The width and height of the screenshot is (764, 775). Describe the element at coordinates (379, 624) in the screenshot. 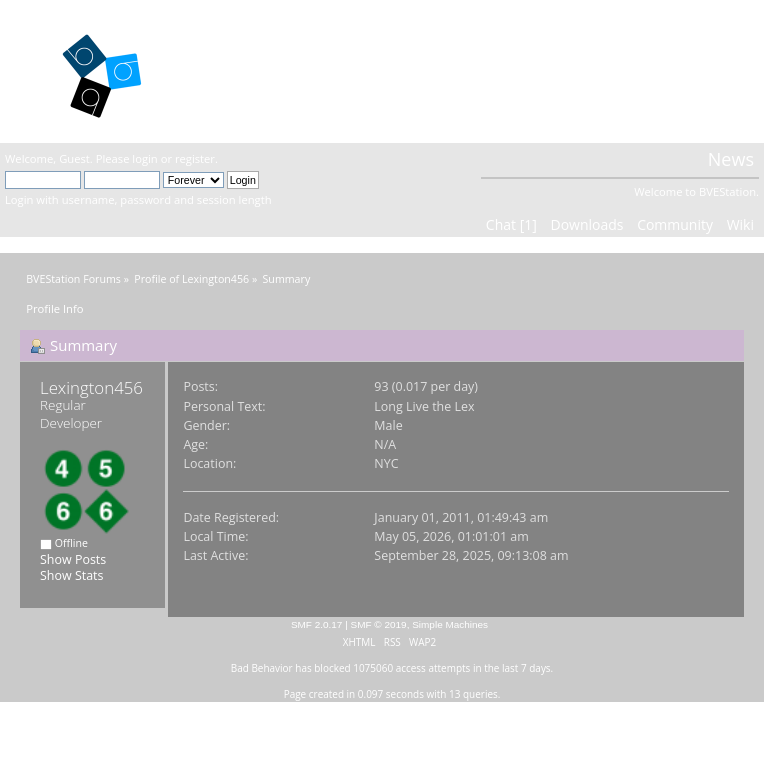

I see `SMF © 2019` at that location.